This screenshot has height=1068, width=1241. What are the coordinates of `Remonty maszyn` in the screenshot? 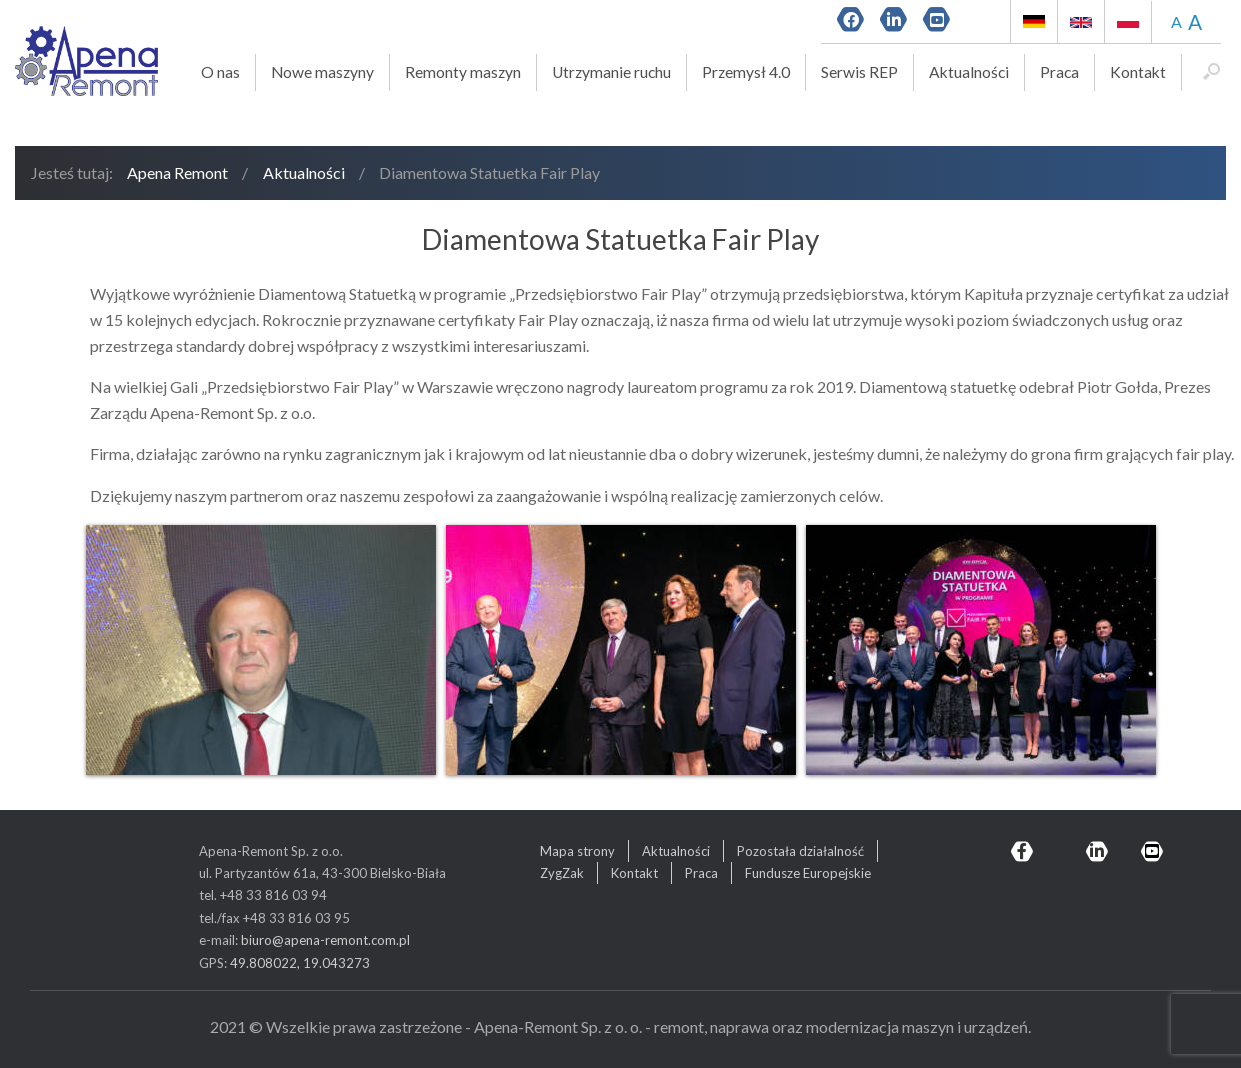 It's located at (463, 72).